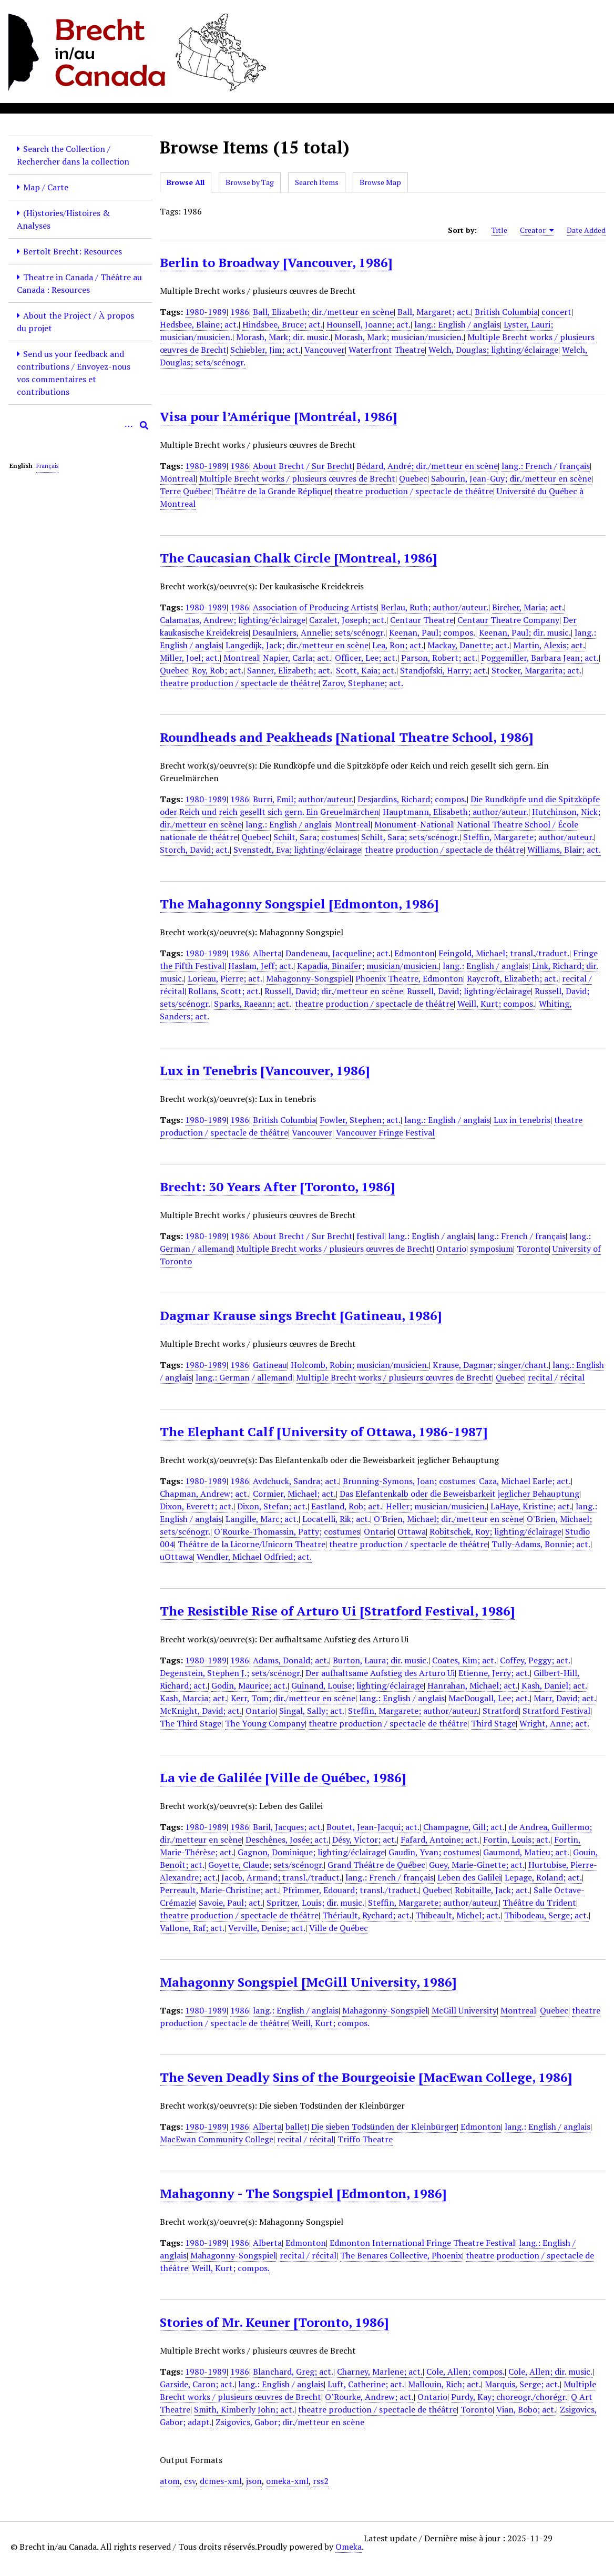 This screenshot has width=614, height=2576. I want to click on Roy, Rob; act., so click(217, 670).